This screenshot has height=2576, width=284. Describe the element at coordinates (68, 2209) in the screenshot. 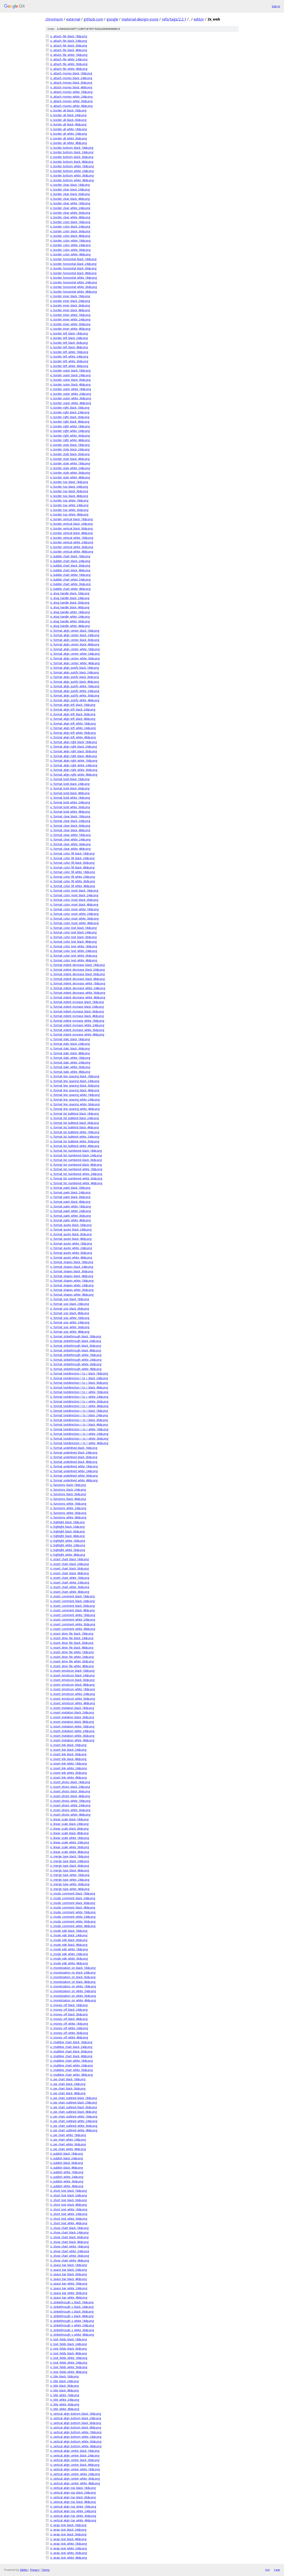

I see `ic_short_text_white_18dp.png` at that location.